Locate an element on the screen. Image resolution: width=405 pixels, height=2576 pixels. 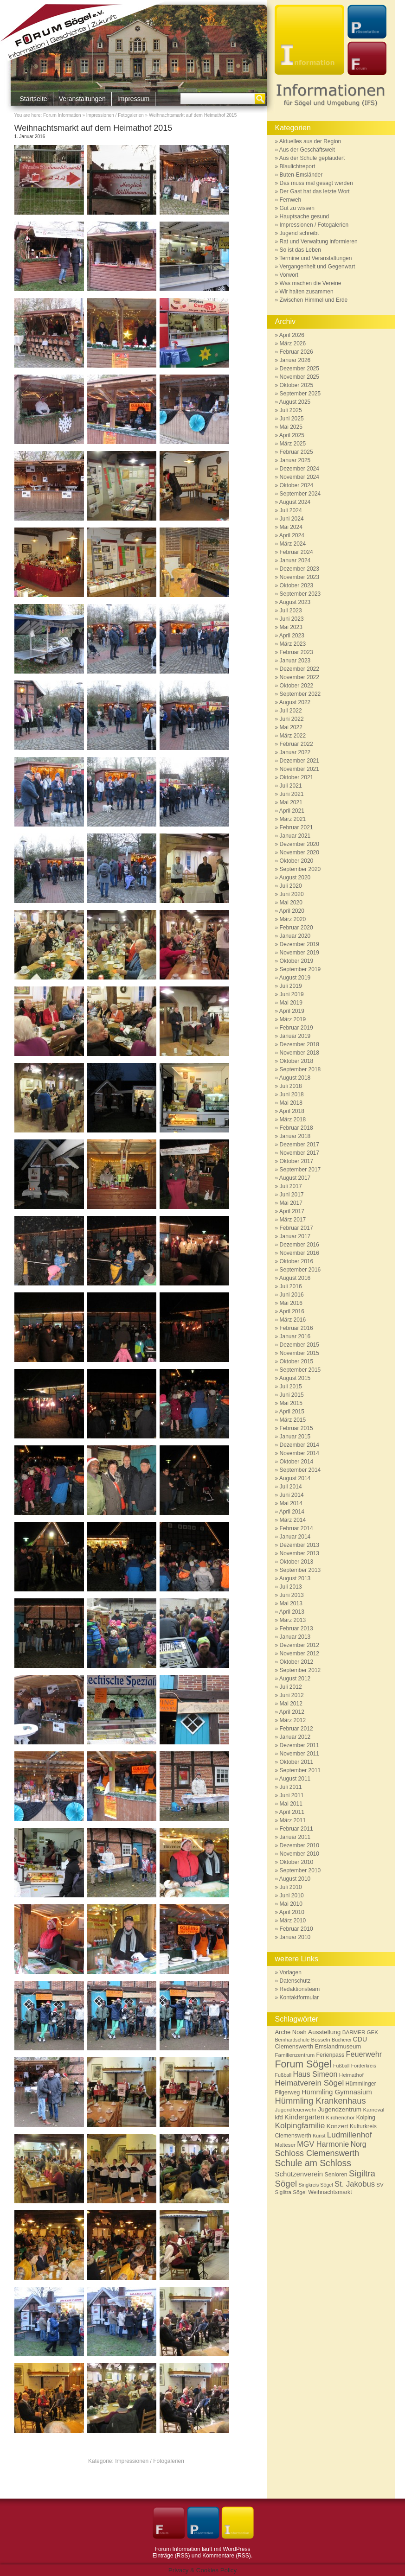
August 2016 is located at coordinates (294, 1278).